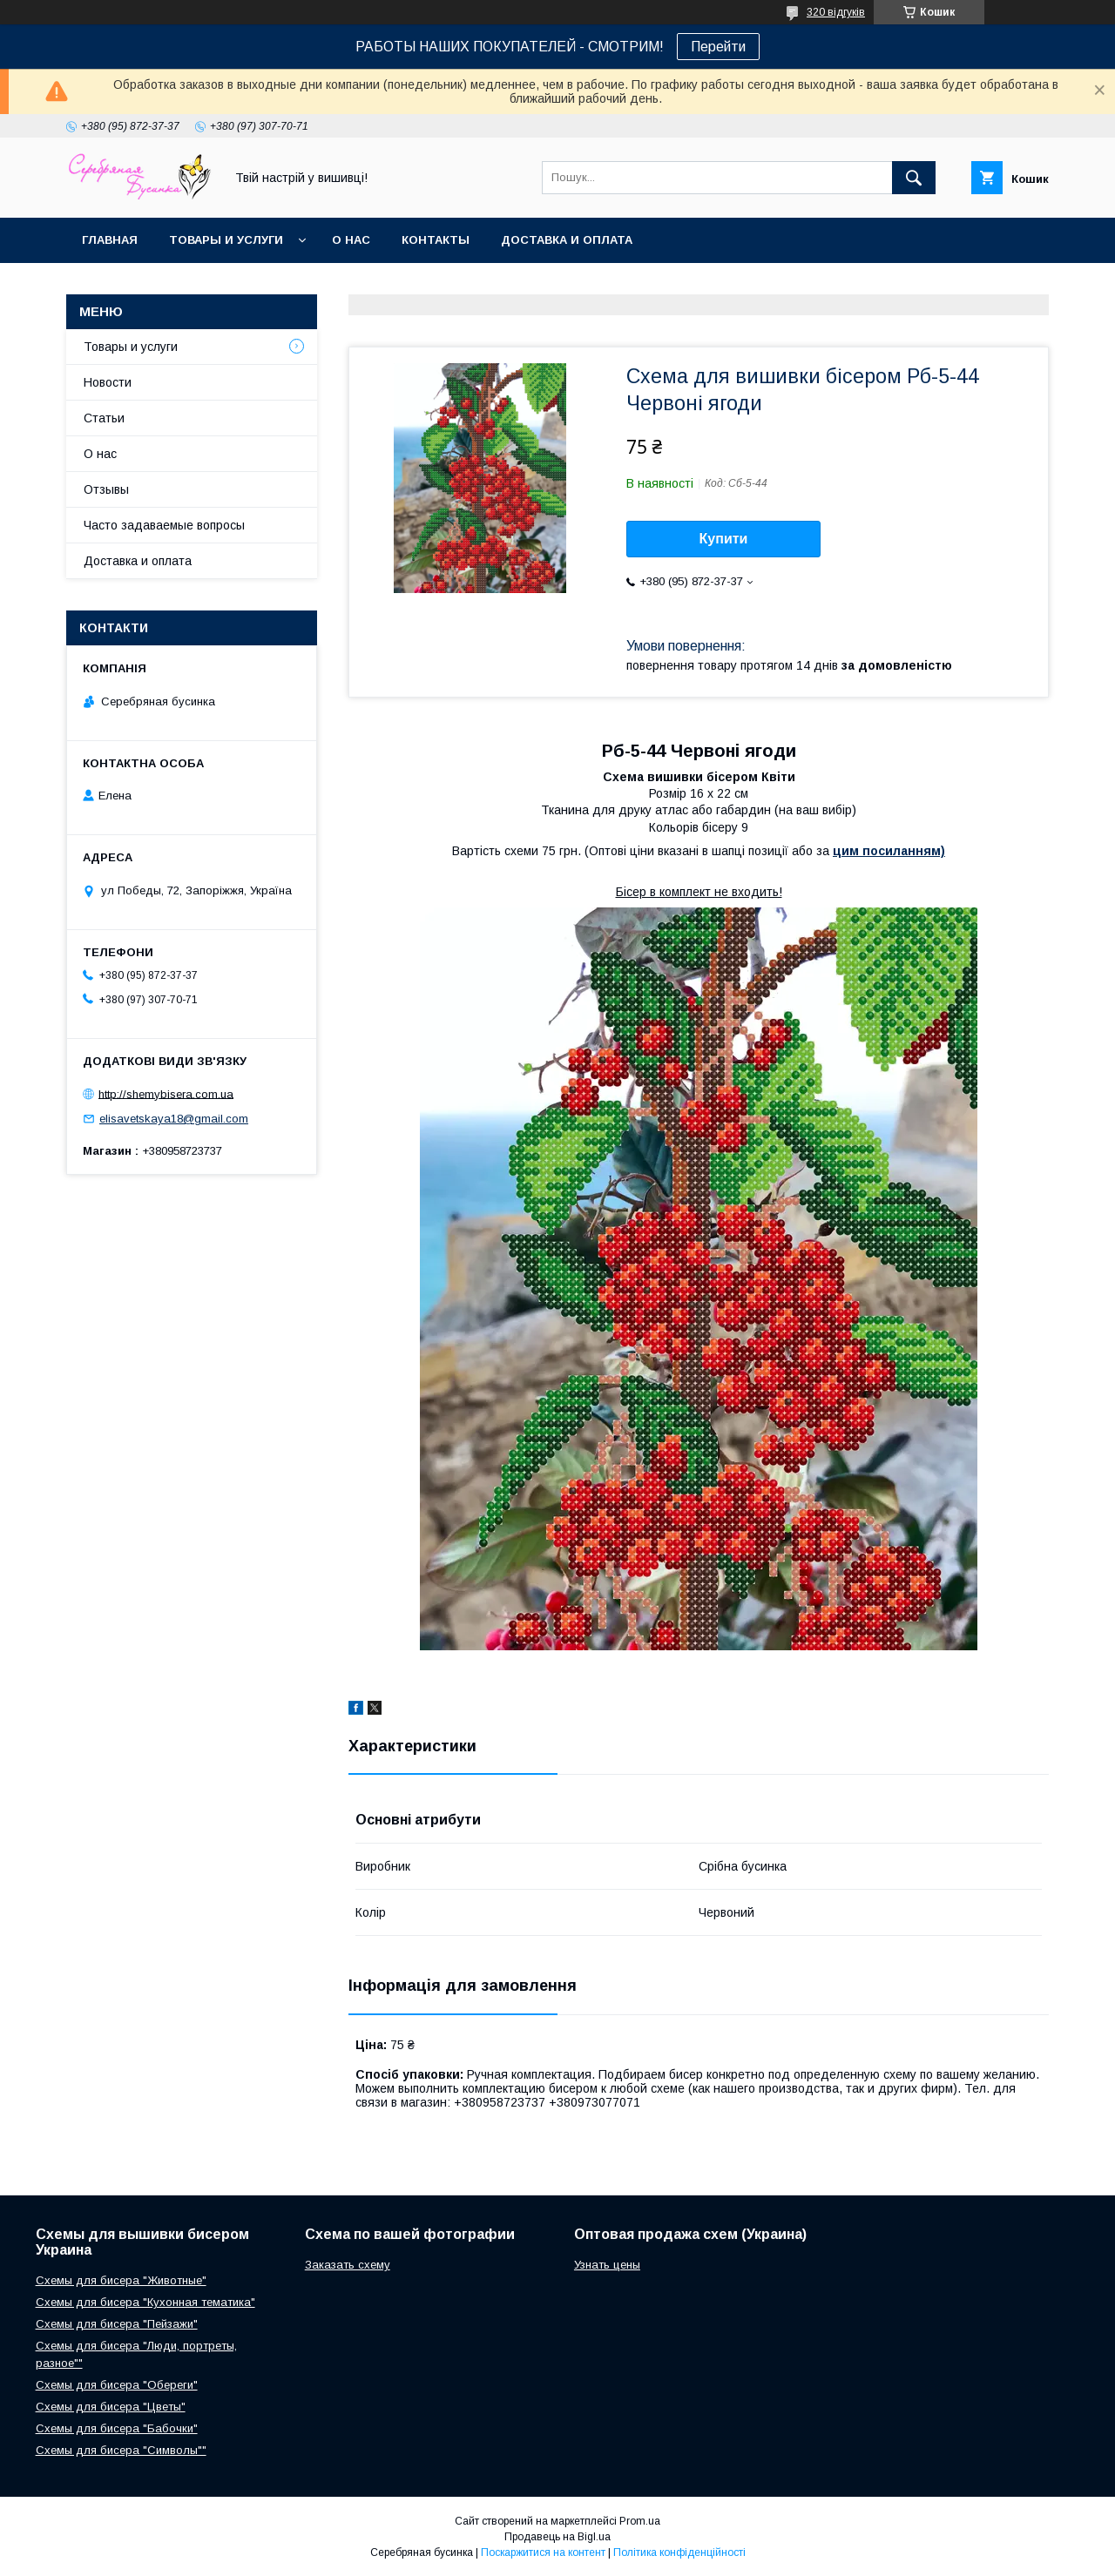  Describe the element at coordinates (121, 2280) in the screenshot. I see `Схемы для бисера "Животные"` at that location.